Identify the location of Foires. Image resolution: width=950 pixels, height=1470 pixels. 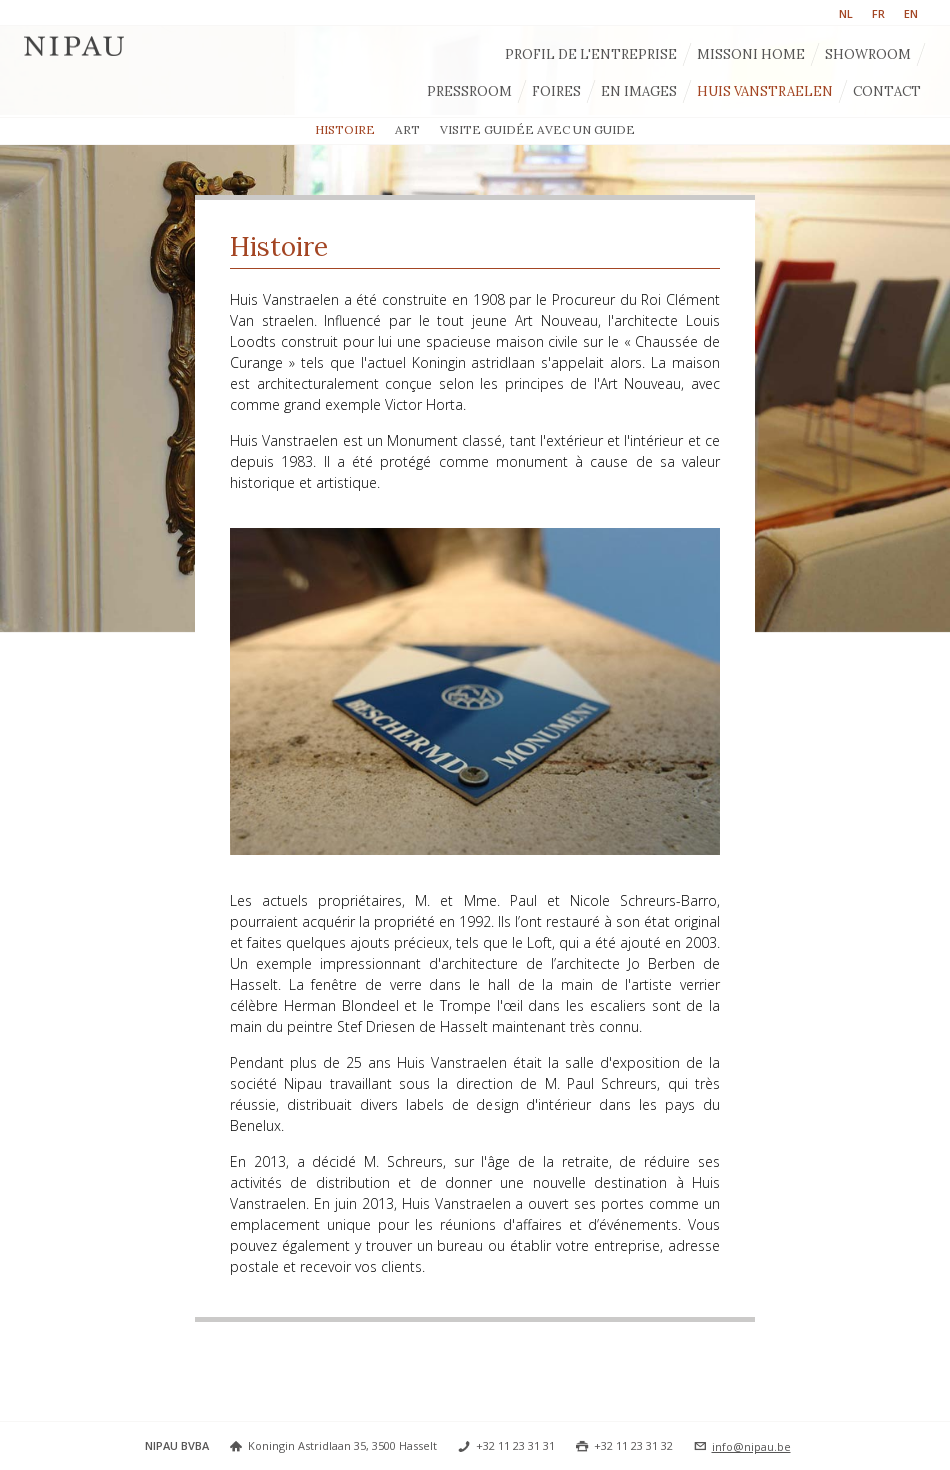
(556, 91).